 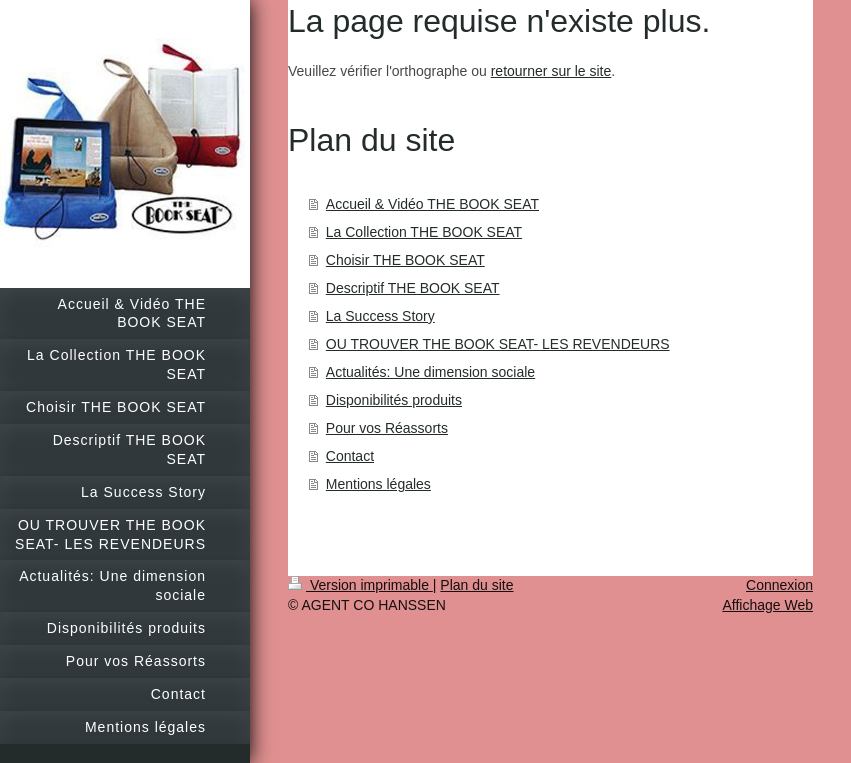 I want to click on Contact, so click(x=350, y=456).